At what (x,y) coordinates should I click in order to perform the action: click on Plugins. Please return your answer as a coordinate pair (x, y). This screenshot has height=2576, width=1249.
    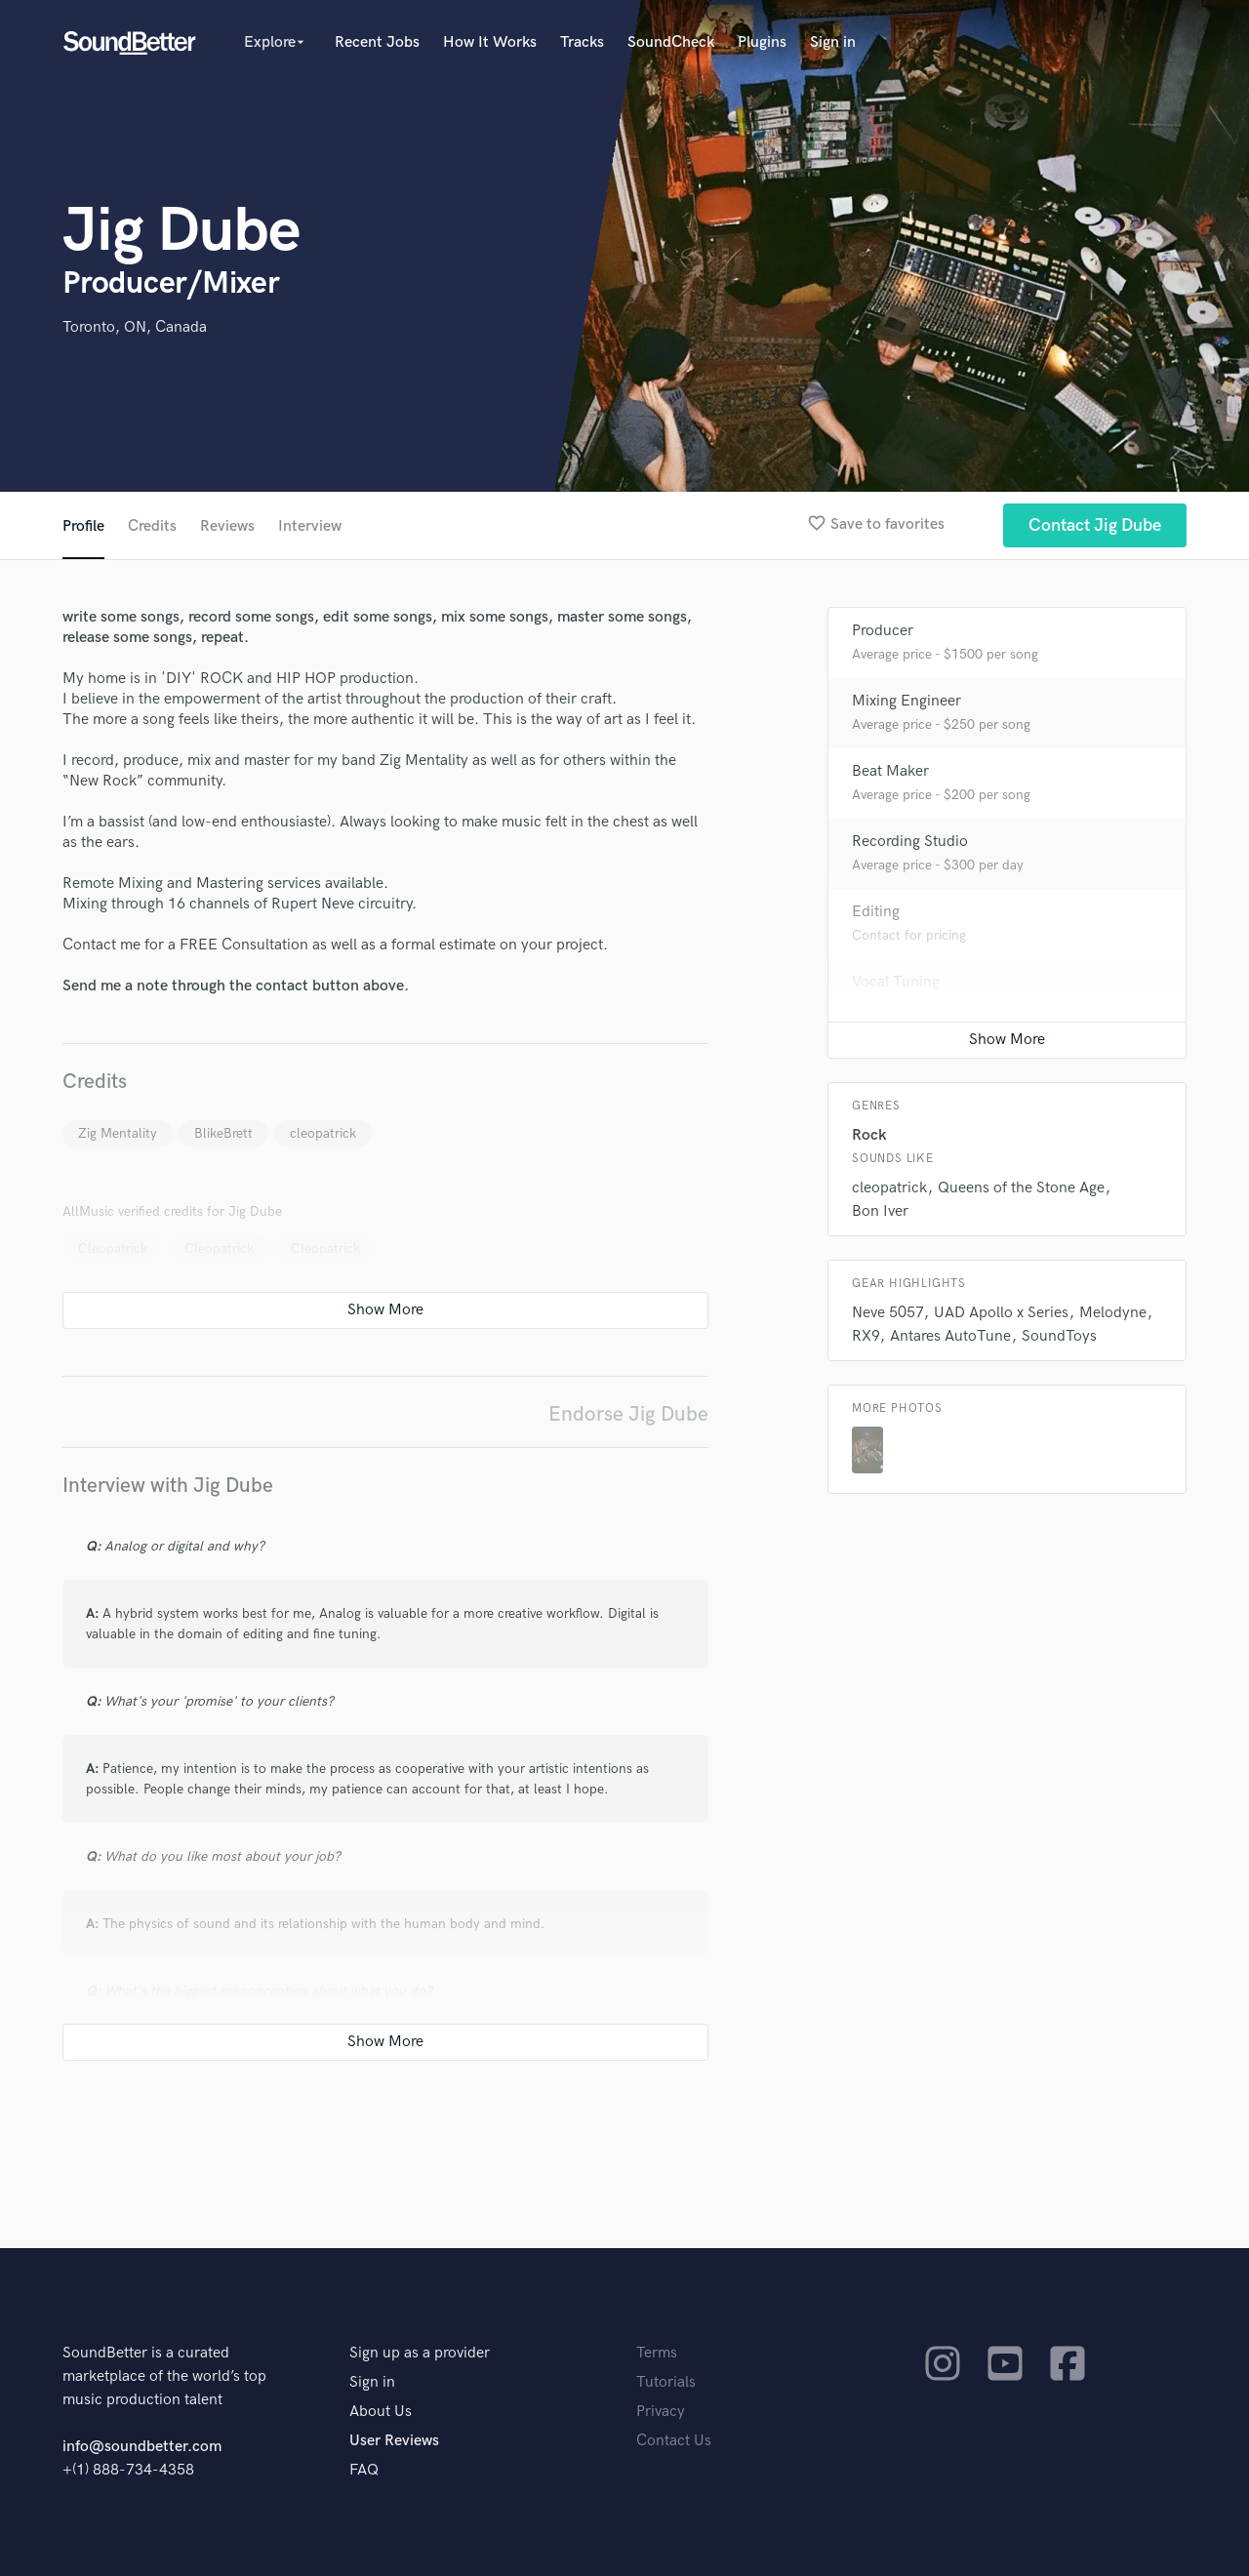
    Looking at the image, I should click on (762, 42).